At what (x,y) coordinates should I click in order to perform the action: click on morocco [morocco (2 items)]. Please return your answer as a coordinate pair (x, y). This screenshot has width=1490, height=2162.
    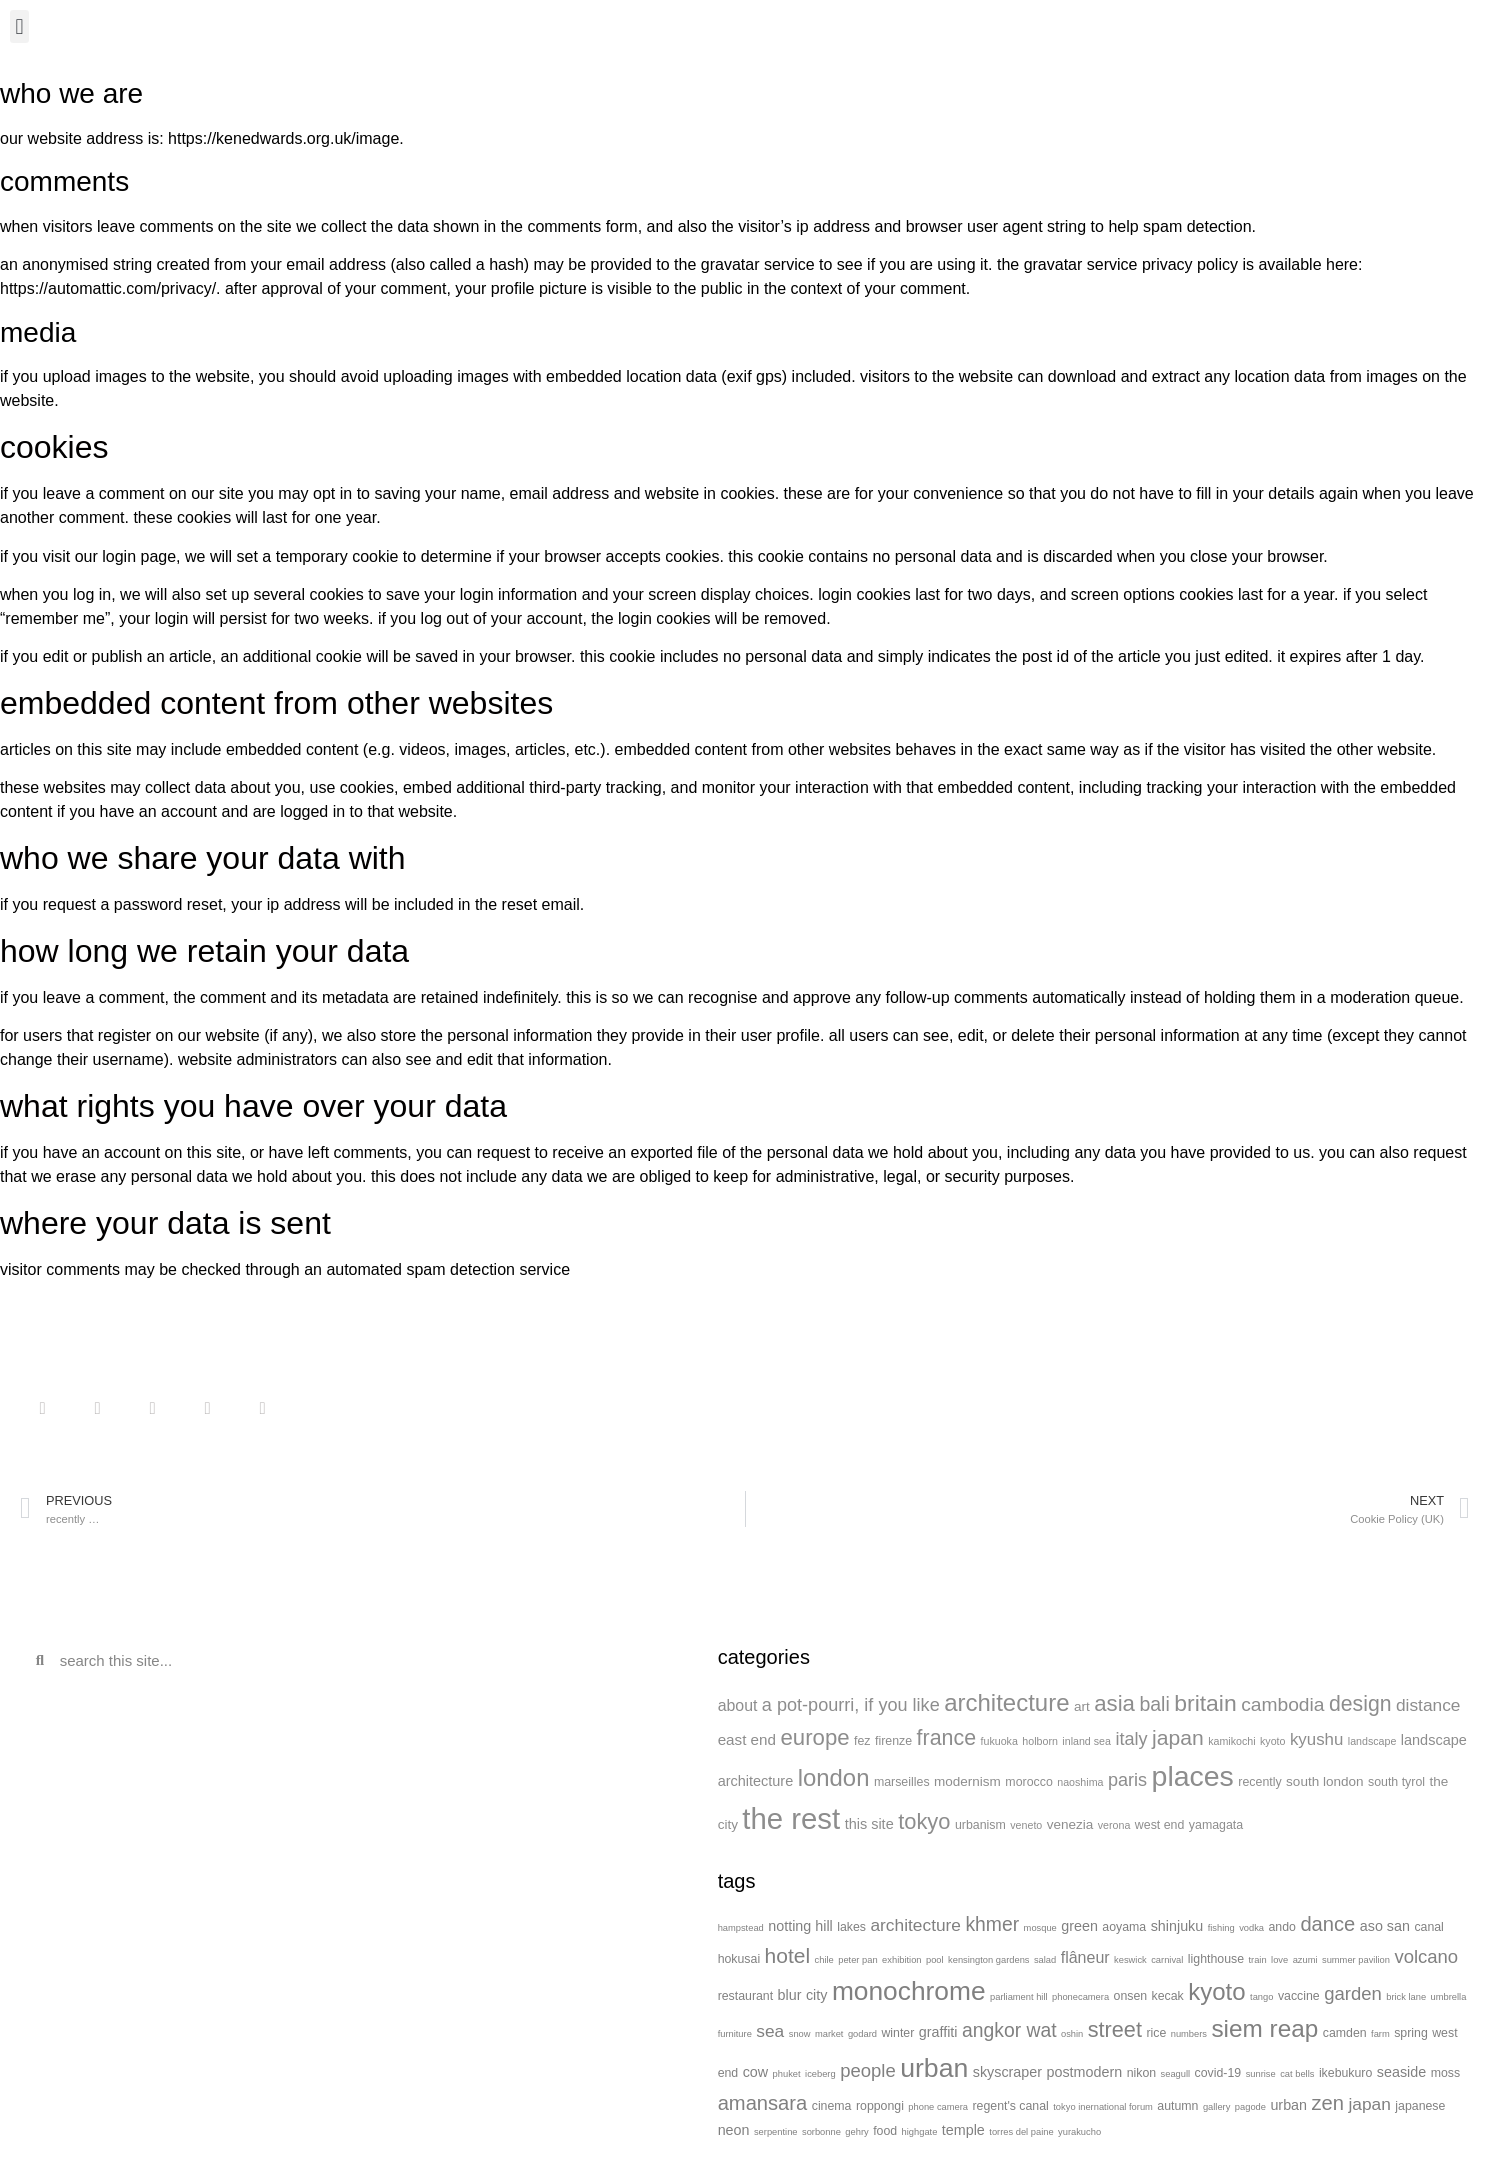
    Looking at the image, I should click on (1028, 1782).